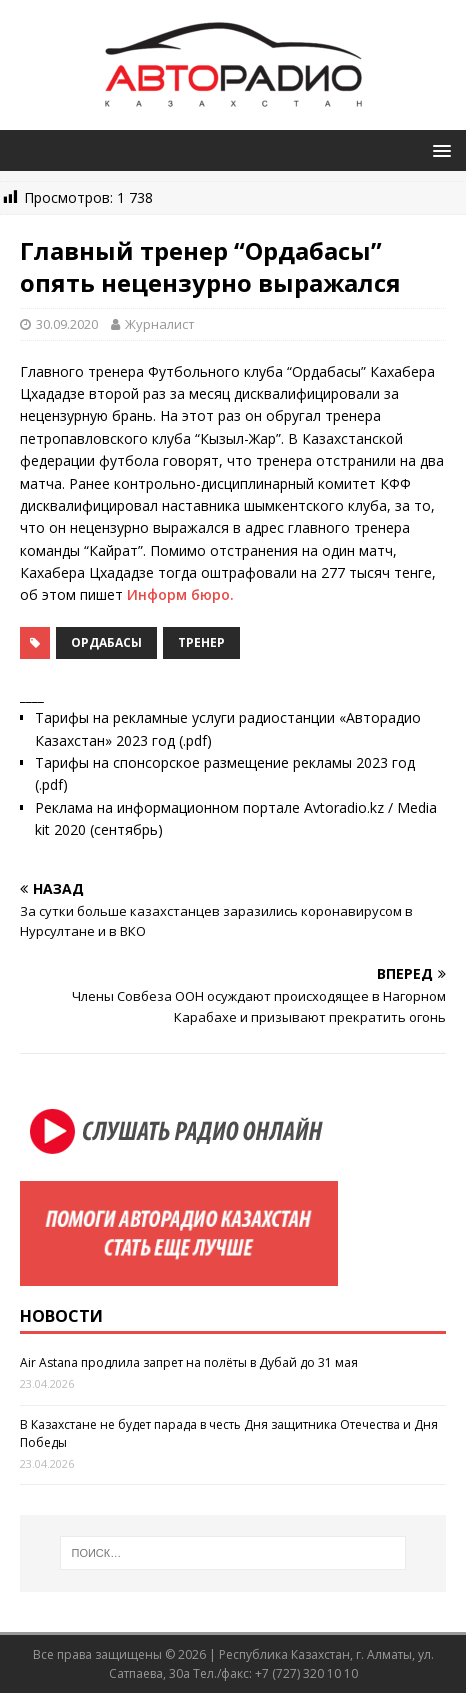 The height and width of the screenshot is (1693, 466). What do you see at coordinates (306, 1673) in the screenshot?
I see `+7 (727) 320 10 10` at bounding box center [306, 1673].